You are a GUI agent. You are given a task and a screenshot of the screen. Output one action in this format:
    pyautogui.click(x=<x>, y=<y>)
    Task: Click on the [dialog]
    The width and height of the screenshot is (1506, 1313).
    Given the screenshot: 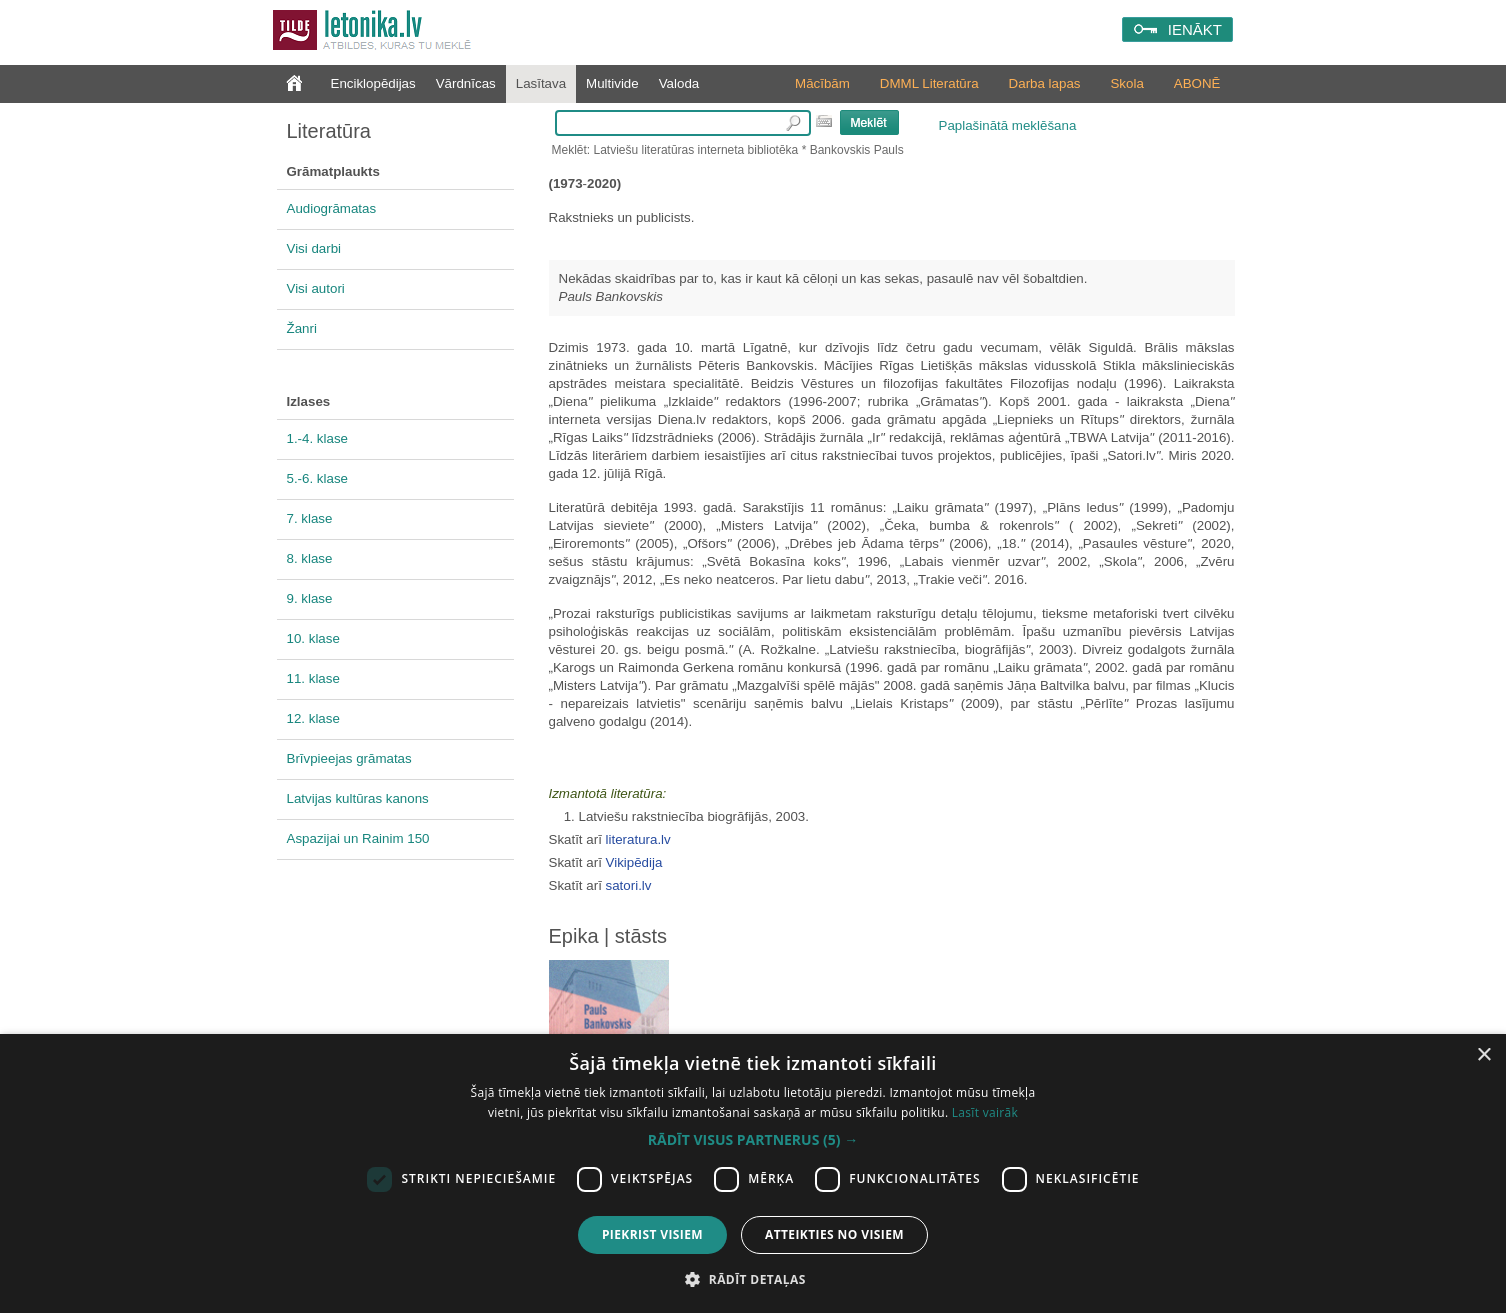 What is the action you would take?
    pyautogui.click(x=753, y=1173)
    